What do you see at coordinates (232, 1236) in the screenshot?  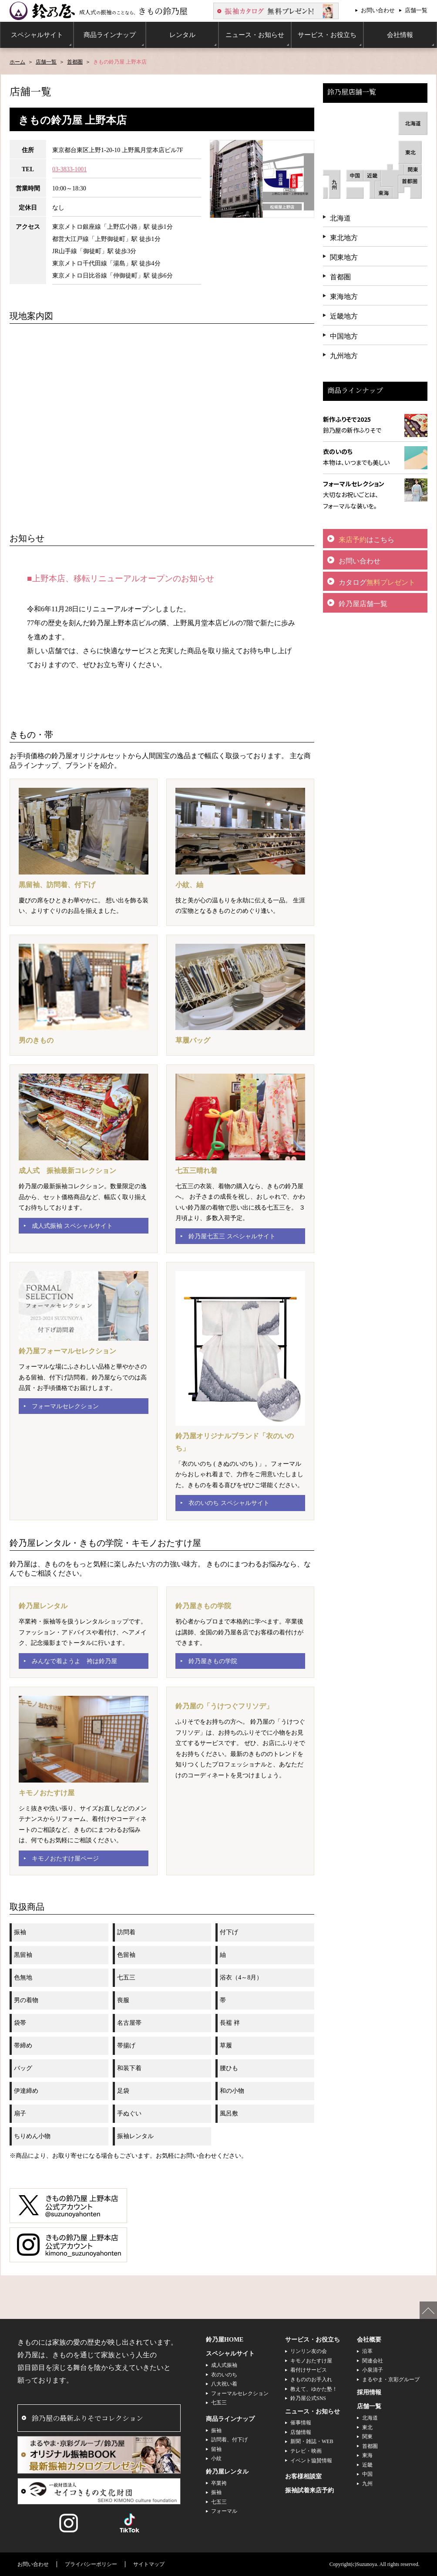 I see `鈴乃屋七五三 スペシャルサイト` at bounding box center [232, 1236].